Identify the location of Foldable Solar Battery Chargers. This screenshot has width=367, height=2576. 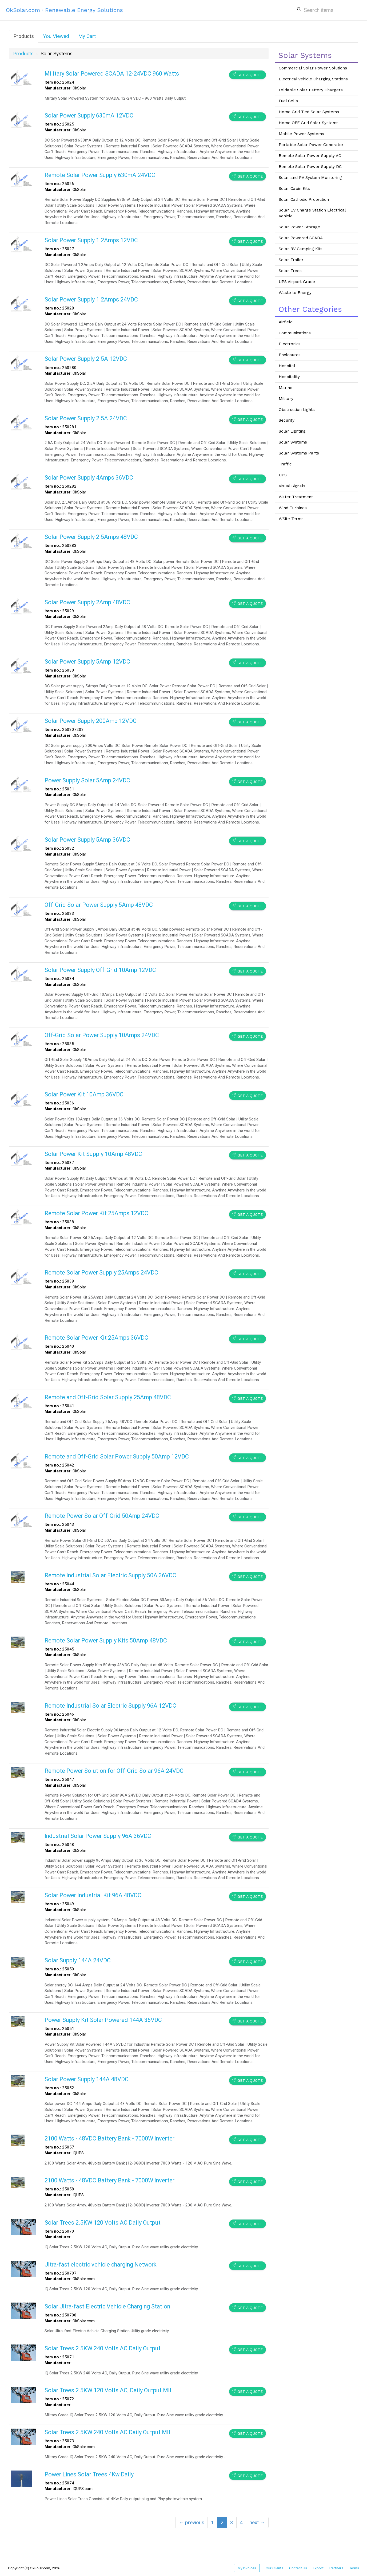
(311, 90).